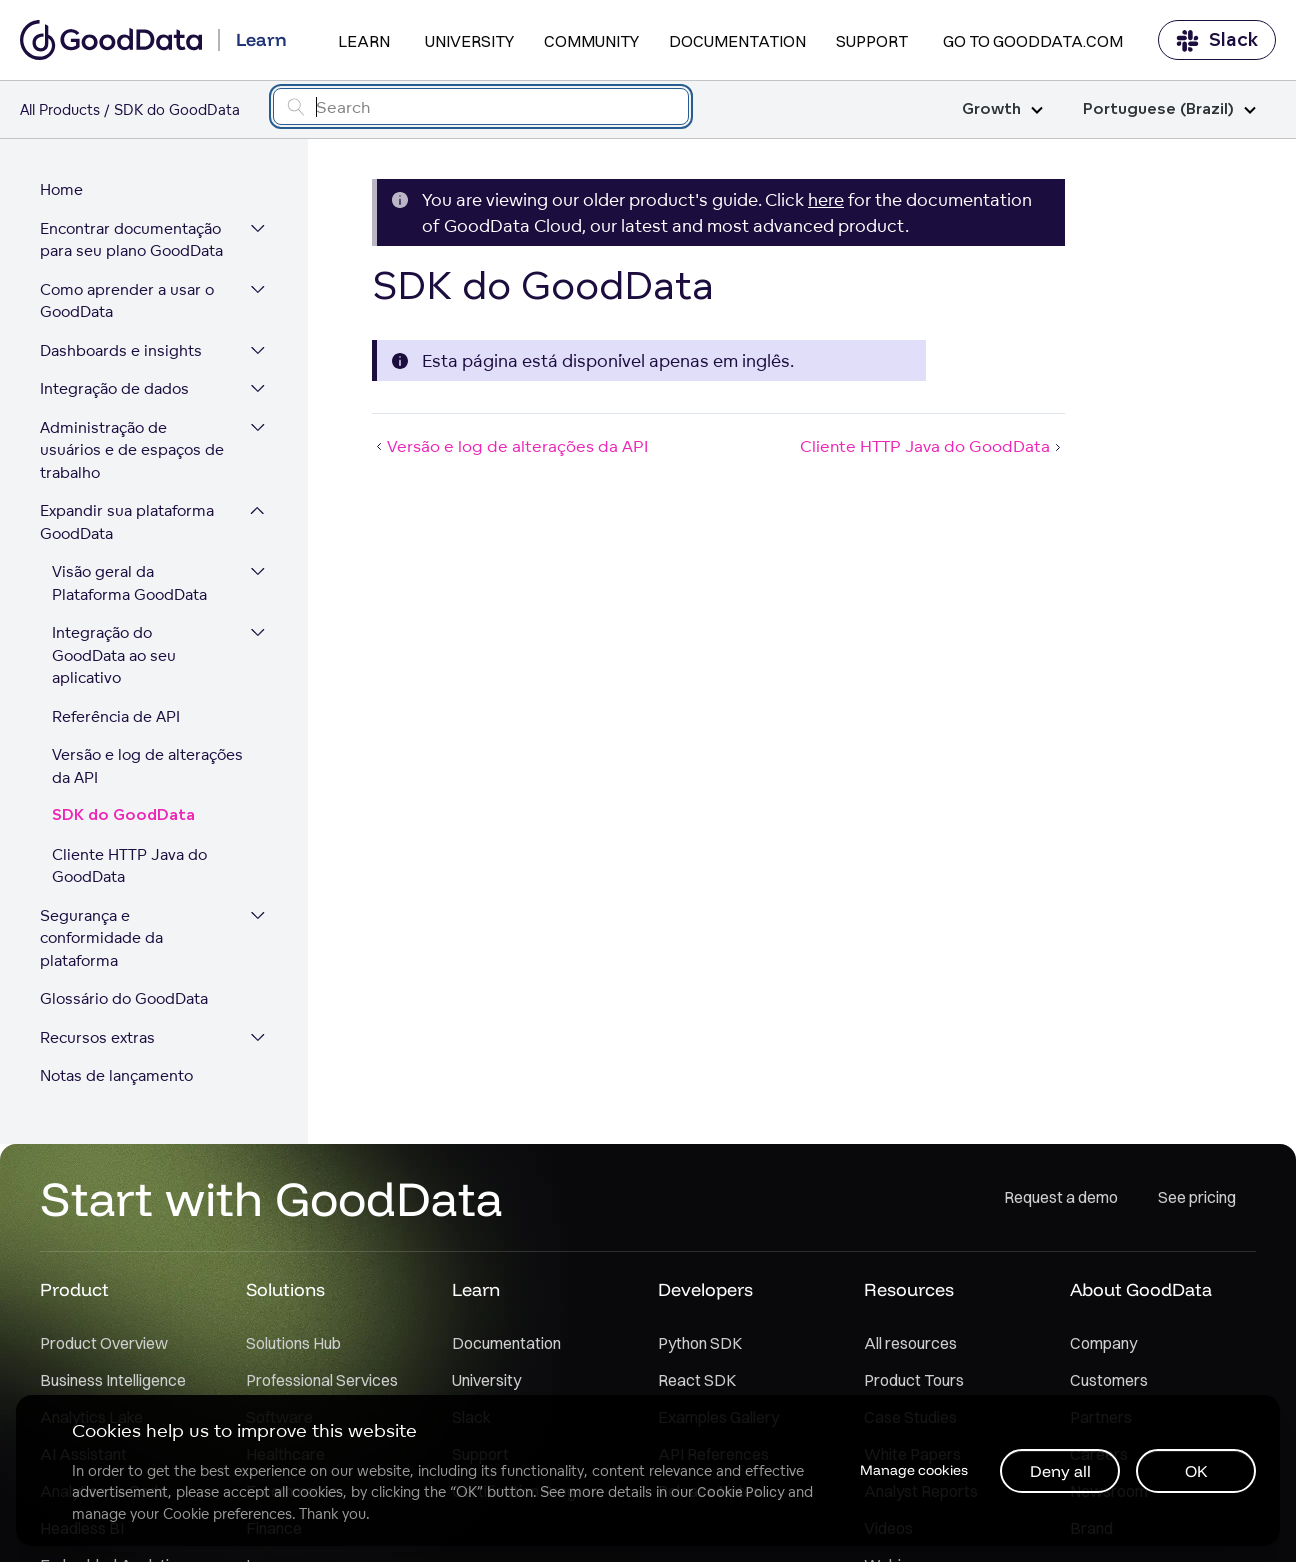  What do you see at coordinates (97, 1037) in the screenshot?
I see `Recursos extras` at bounding box center [97, 1037].